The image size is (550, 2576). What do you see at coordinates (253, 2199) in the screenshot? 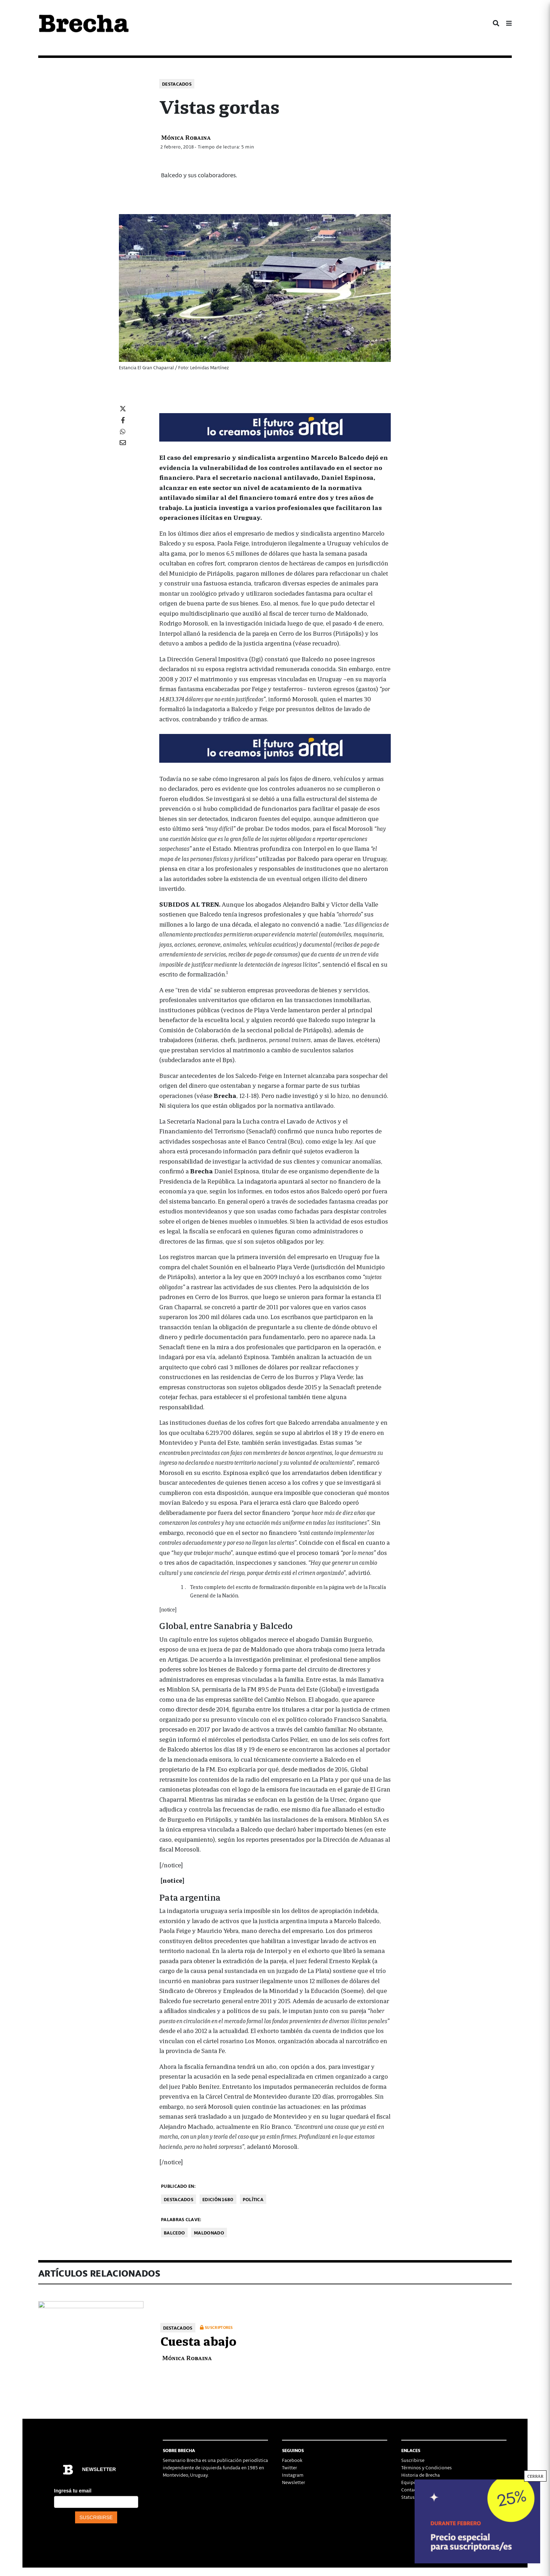
I see `Política` at bounding box center [253, 2199].